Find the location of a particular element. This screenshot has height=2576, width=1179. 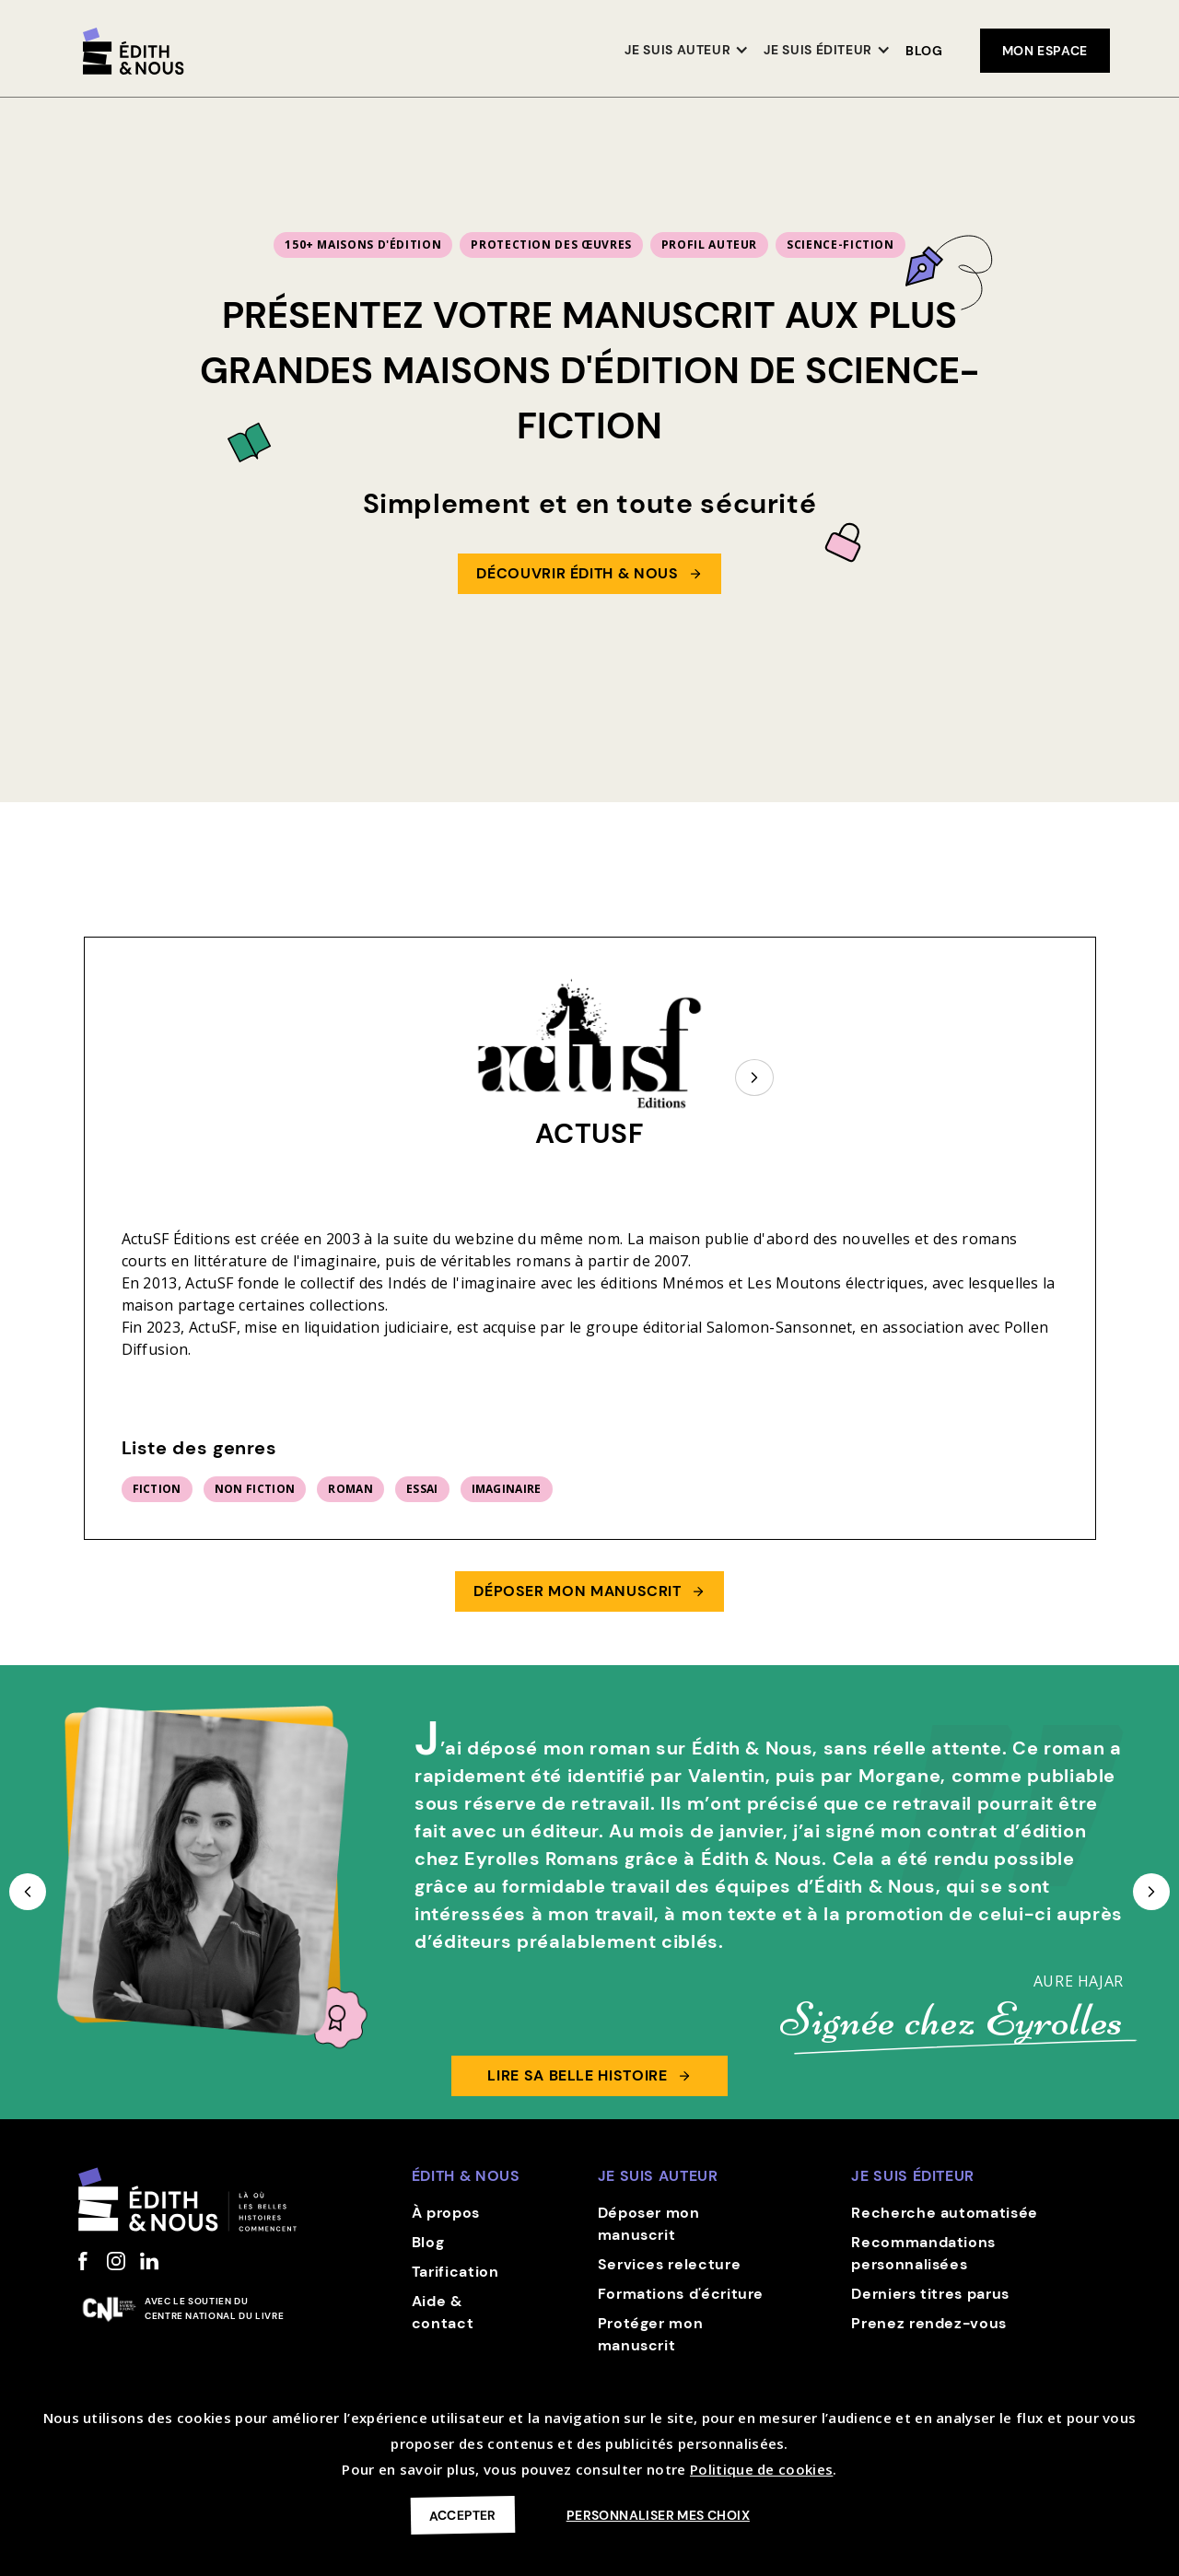

[home] is located at coordinates (133, 51).